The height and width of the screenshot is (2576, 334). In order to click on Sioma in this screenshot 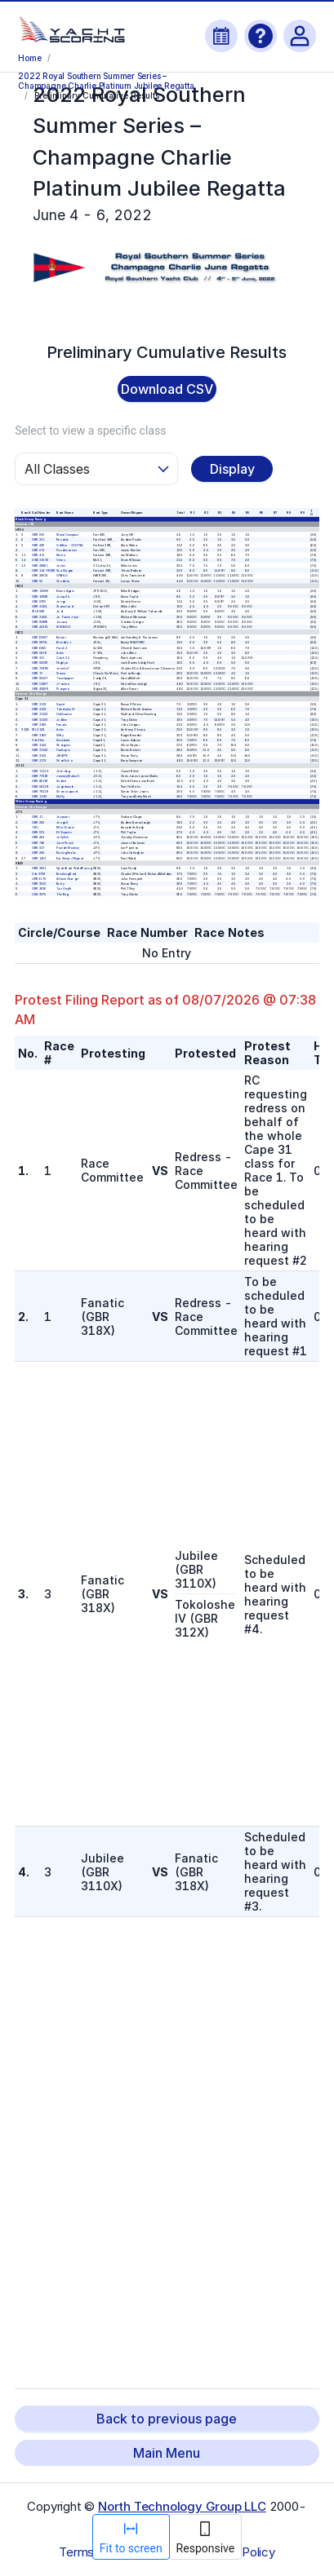, I will do `click(60, 672)`.